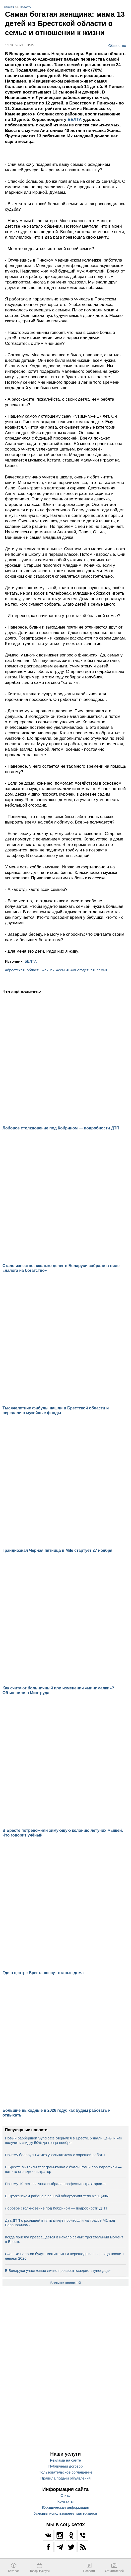 The height and width of the screenshot is (2576, 131). I want to click on Два ДТП с разницей в пять минут произошли на трассе М1 под Барановичами, so click(60, 2222).